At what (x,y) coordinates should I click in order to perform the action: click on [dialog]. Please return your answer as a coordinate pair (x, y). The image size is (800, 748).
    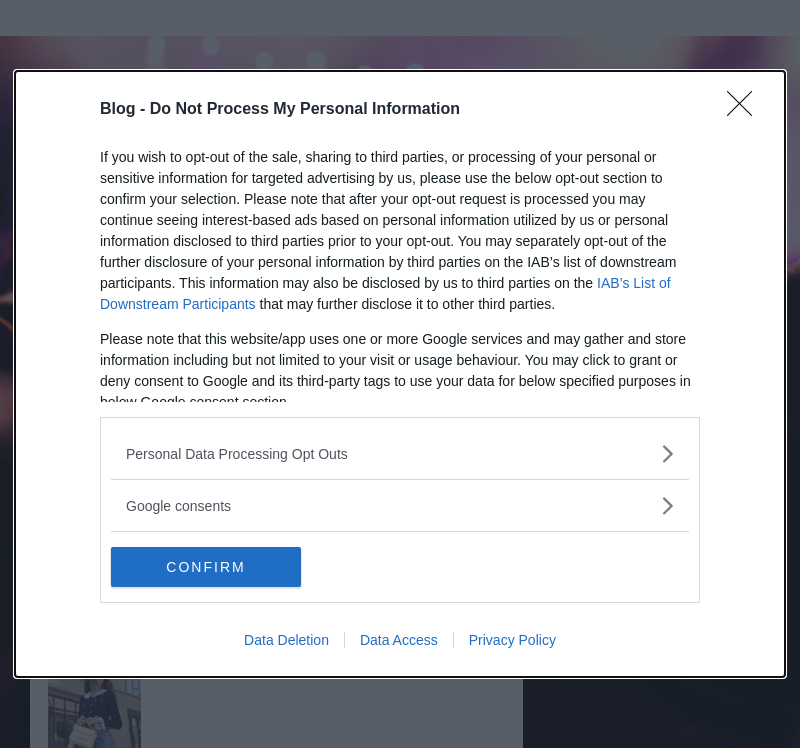
    Looking at the image, I should click on (400, 374).